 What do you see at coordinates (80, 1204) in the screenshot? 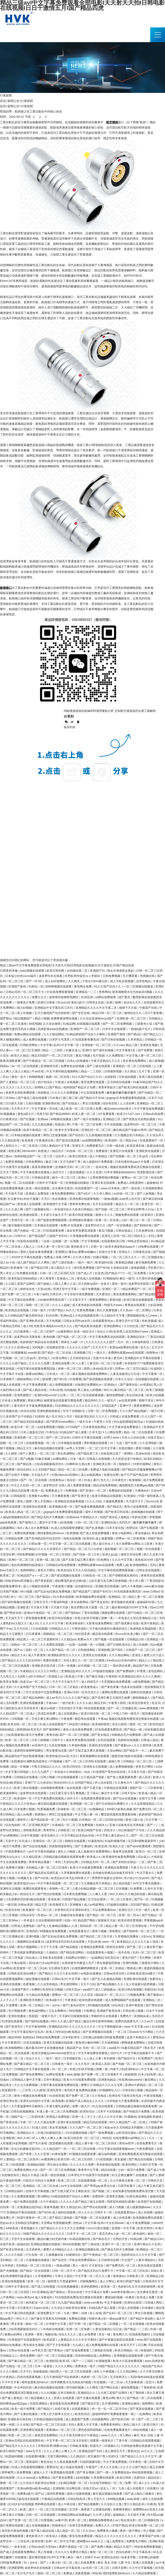
I see `青青草免费在线` at bounding box center [80, 1204].